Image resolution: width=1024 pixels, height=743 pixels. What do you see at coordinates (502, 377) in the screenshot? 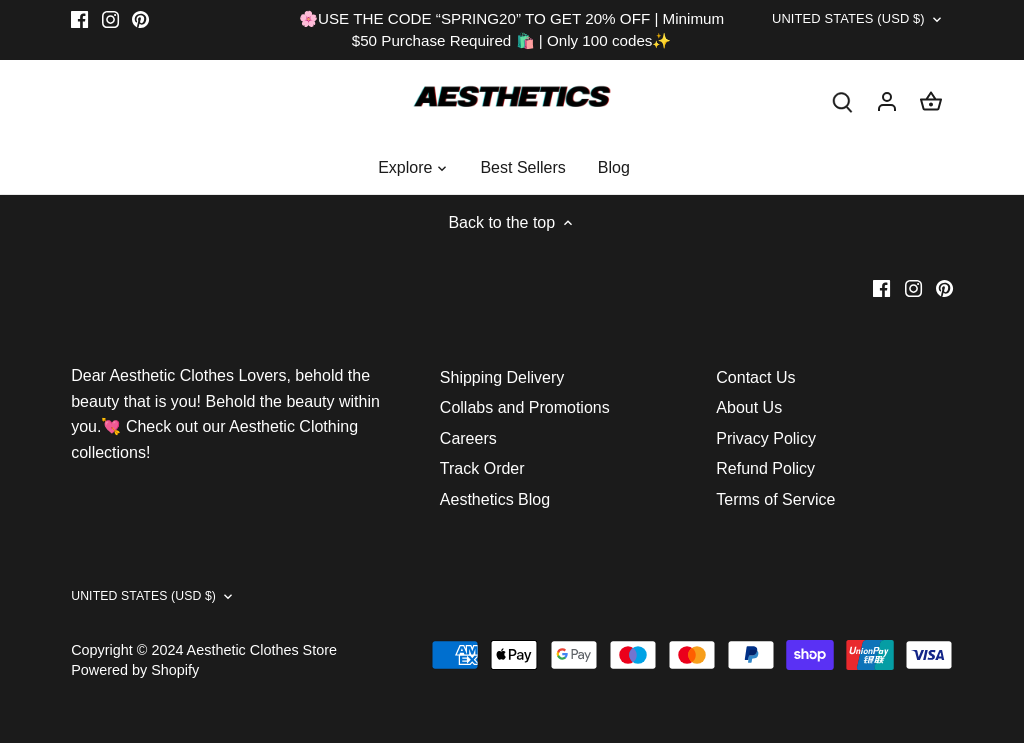
I see `Shipping Delivery` at bounding box center [502, 377].